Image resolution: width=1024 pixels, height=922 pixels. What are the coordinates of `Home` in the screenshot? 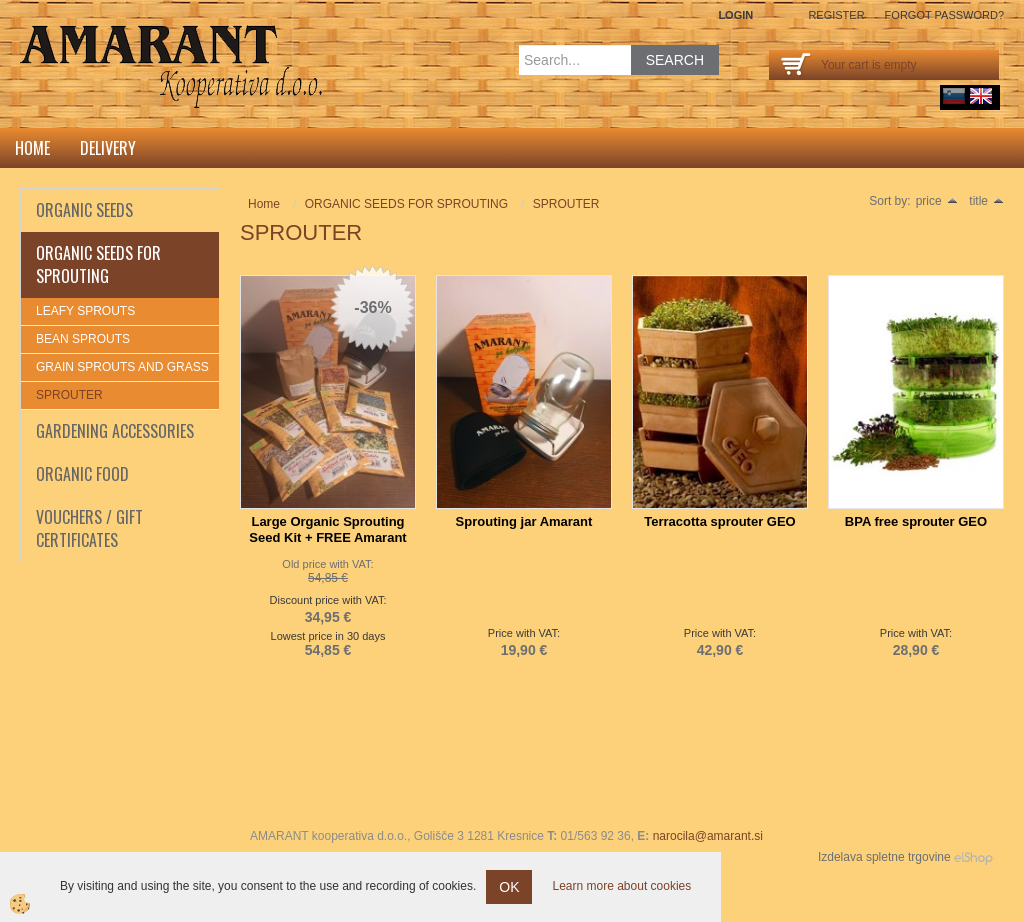 It's located at (32, 148).